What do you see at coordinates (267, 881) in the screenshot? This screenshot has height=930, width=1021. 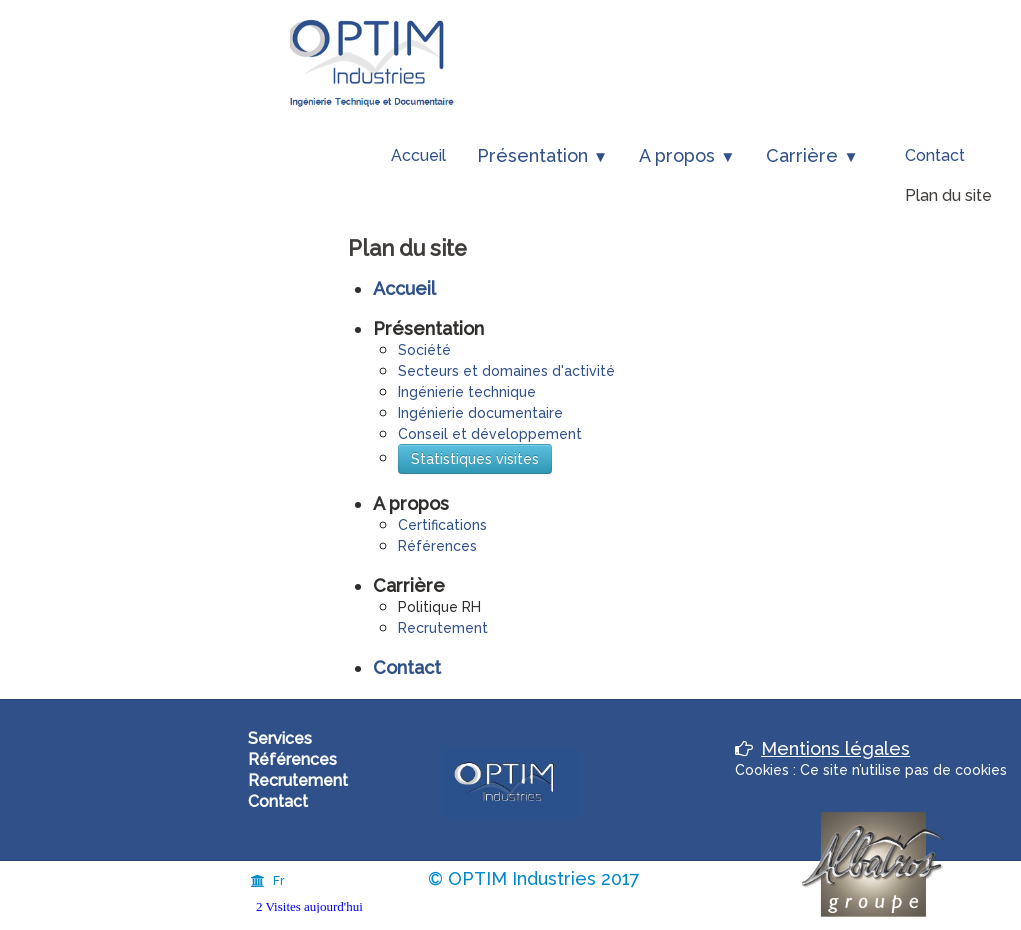 I see `Fr` at bounding box center [267, 881].